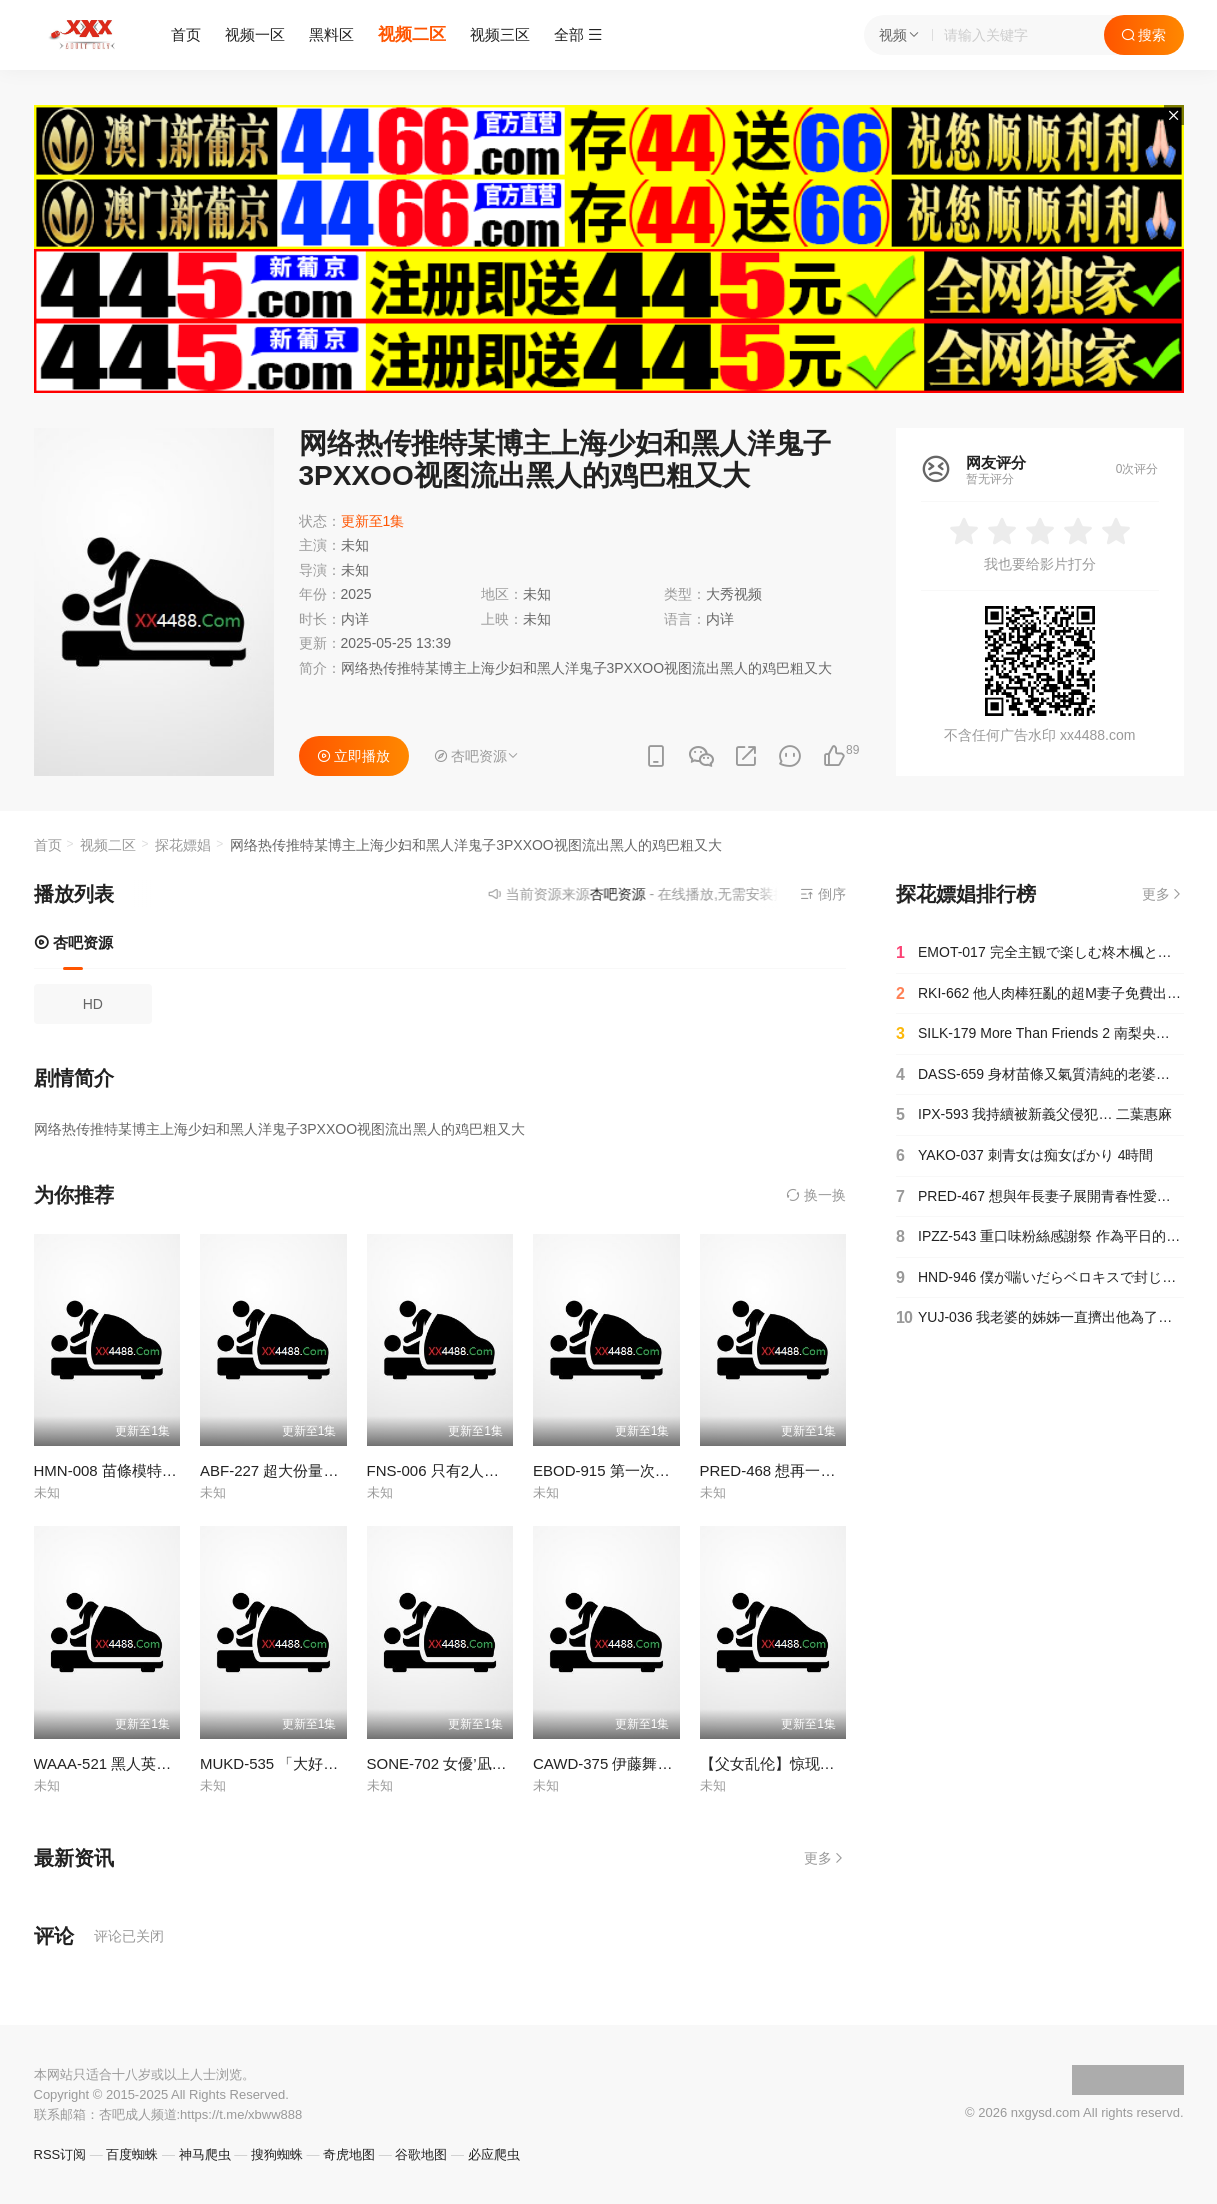 The image size is (1217, 2204). Describe the element at coordinates (255, 34) in the screenshot. I see `视频一区` at that location.